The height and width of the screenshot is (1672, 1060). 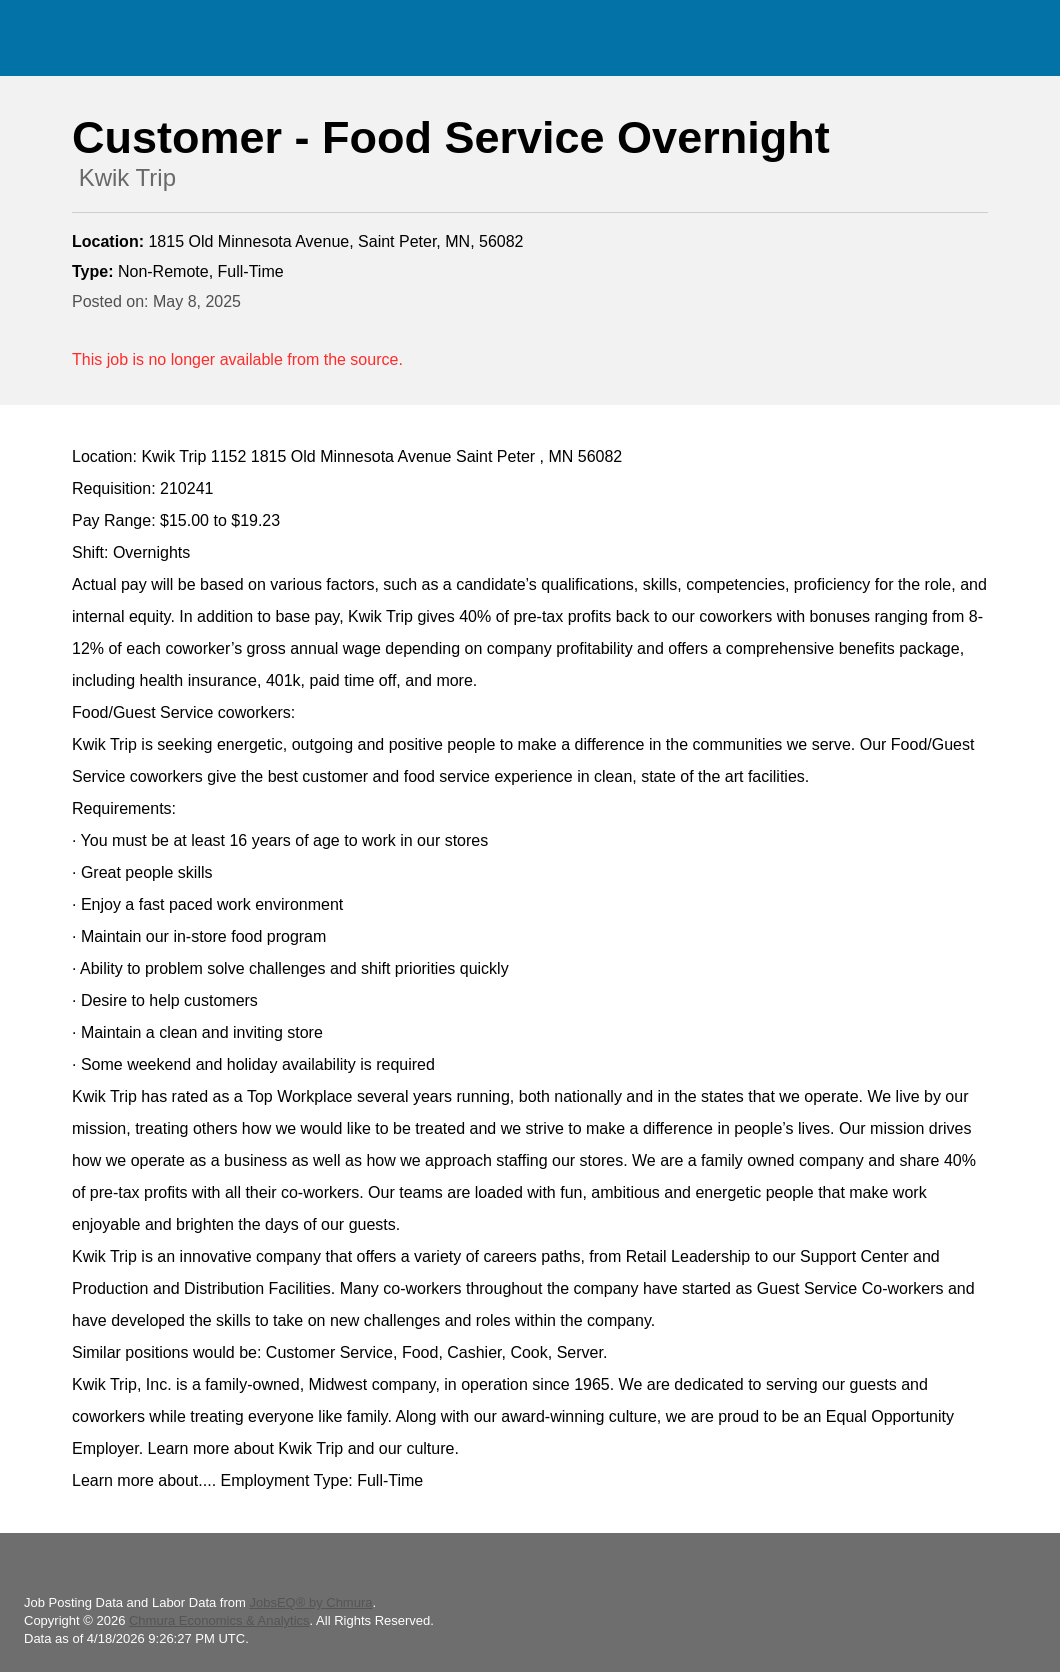 I want to click on Chmura Economics & Analytics, so click(x=219, y=1620).